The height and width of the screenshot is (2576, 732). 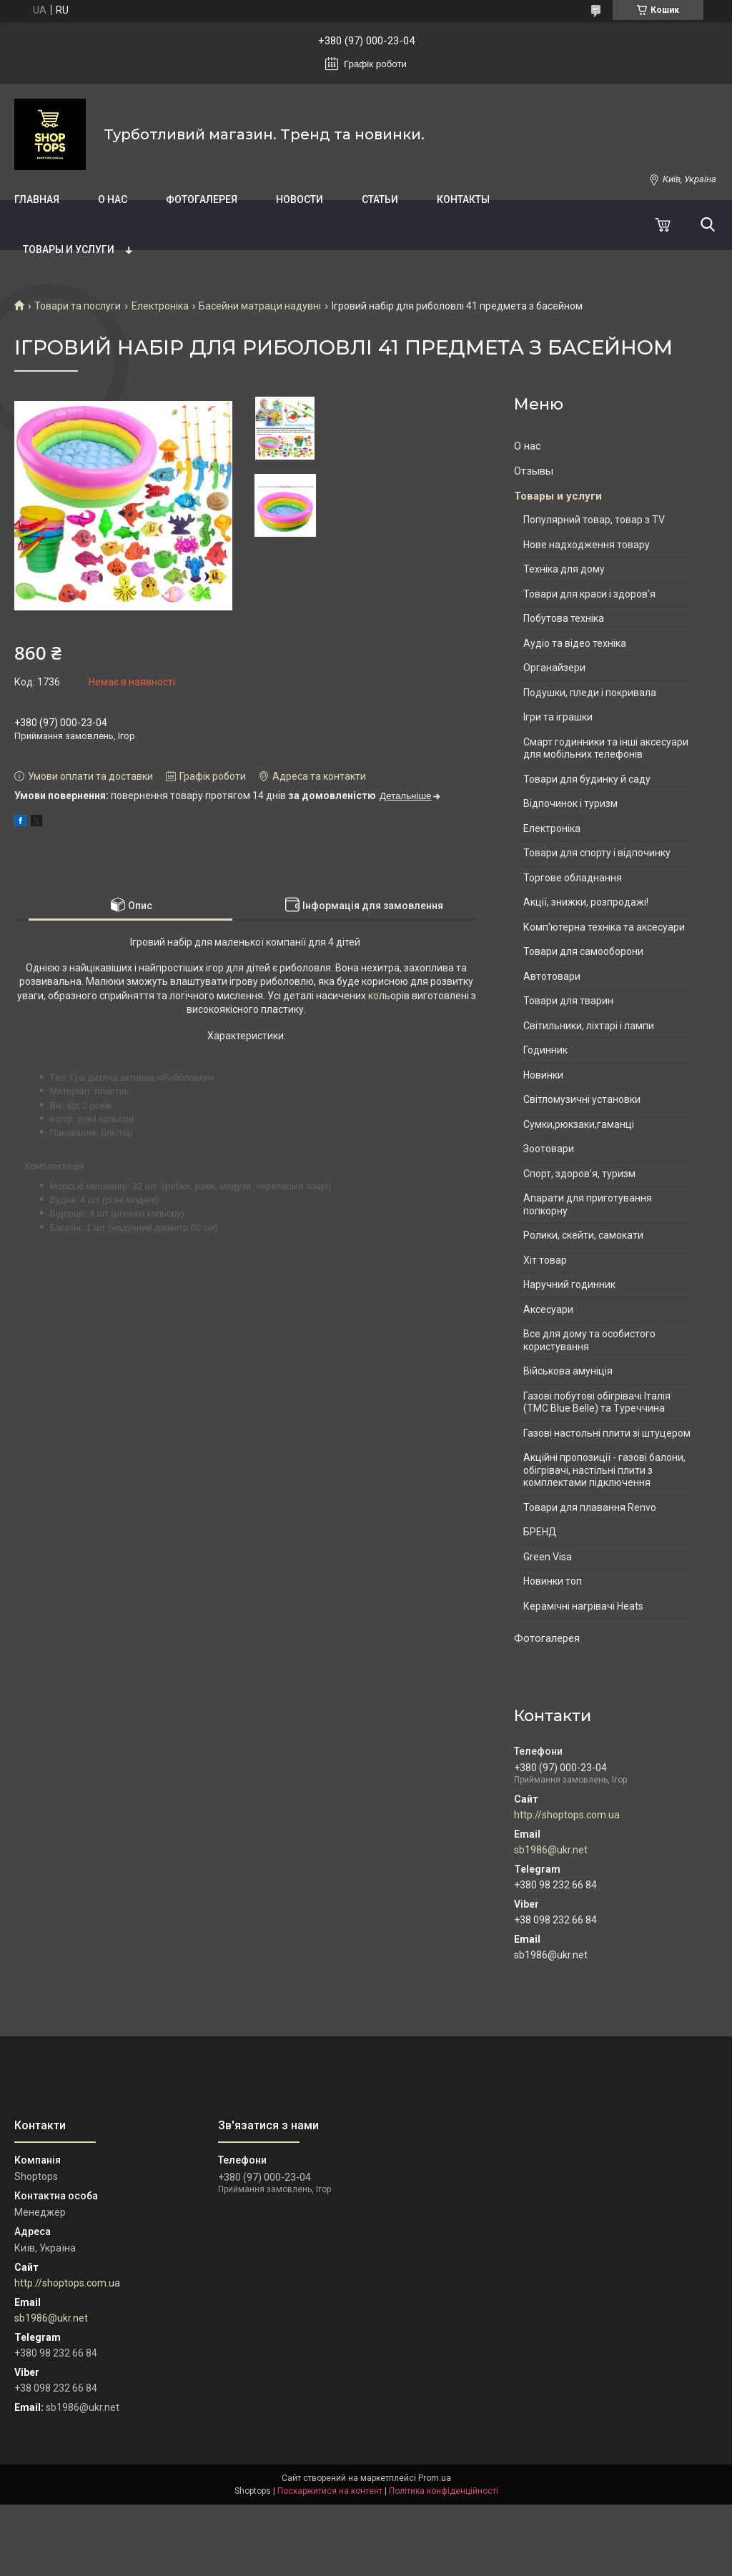 I want to click on Prom.ua, so click(x=434, y=2478).